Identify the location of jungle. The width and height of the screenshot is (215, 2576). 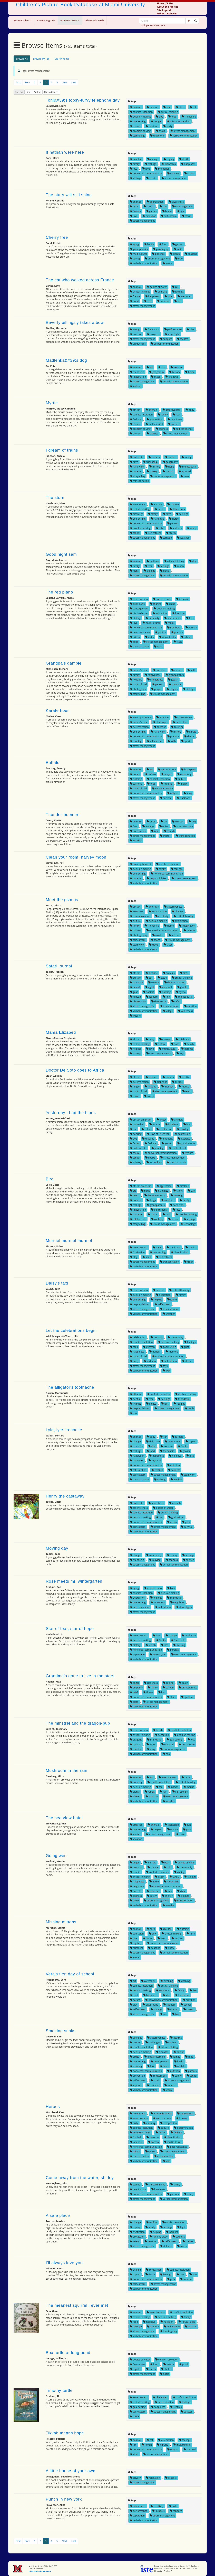
(135, 1086).